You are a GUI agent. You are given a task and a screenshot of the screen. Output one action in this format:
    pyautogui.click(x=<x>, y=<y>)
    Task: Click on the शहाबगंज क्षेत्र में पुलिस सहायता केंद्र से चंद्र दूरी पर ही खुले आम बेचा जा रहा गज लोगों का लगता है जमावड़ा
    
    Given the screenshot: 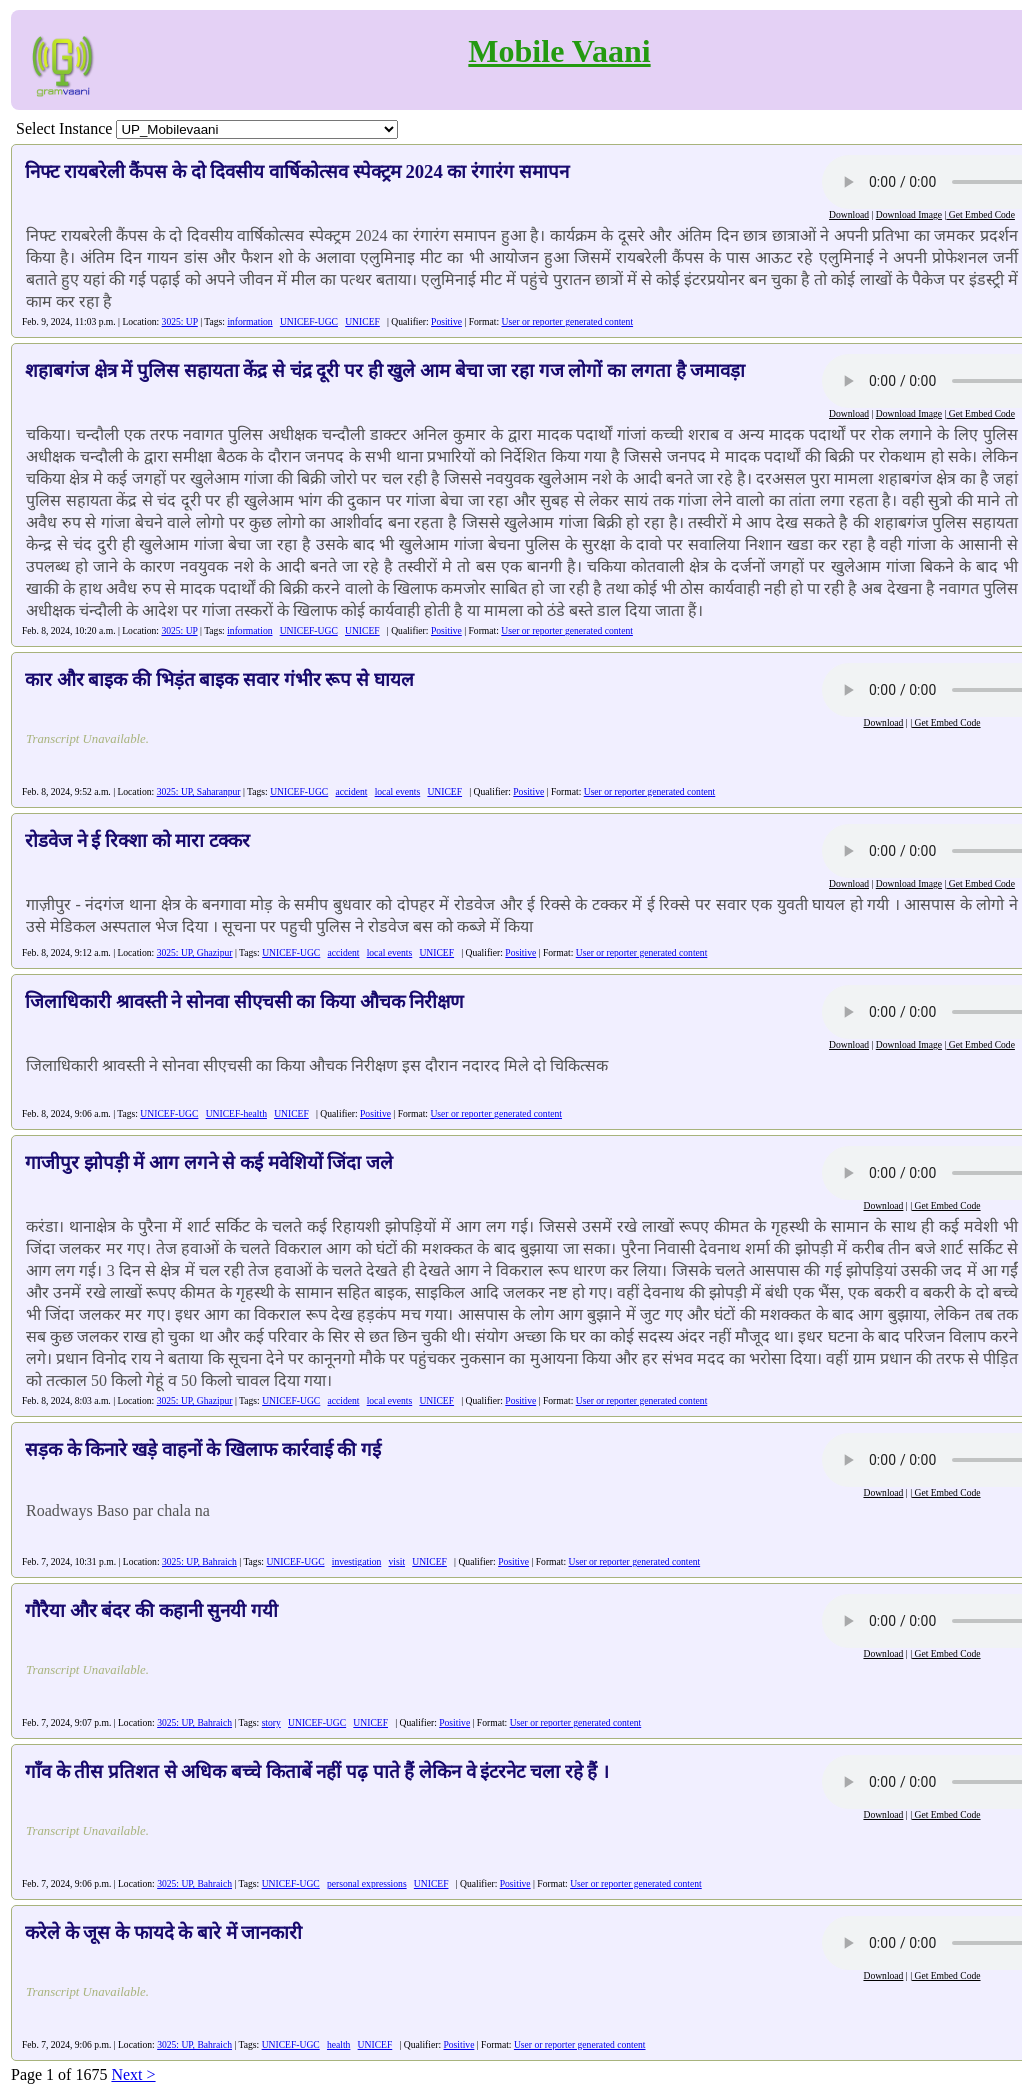 What is the action you would take?
    pyautogui.click(x=385, y=370)
    